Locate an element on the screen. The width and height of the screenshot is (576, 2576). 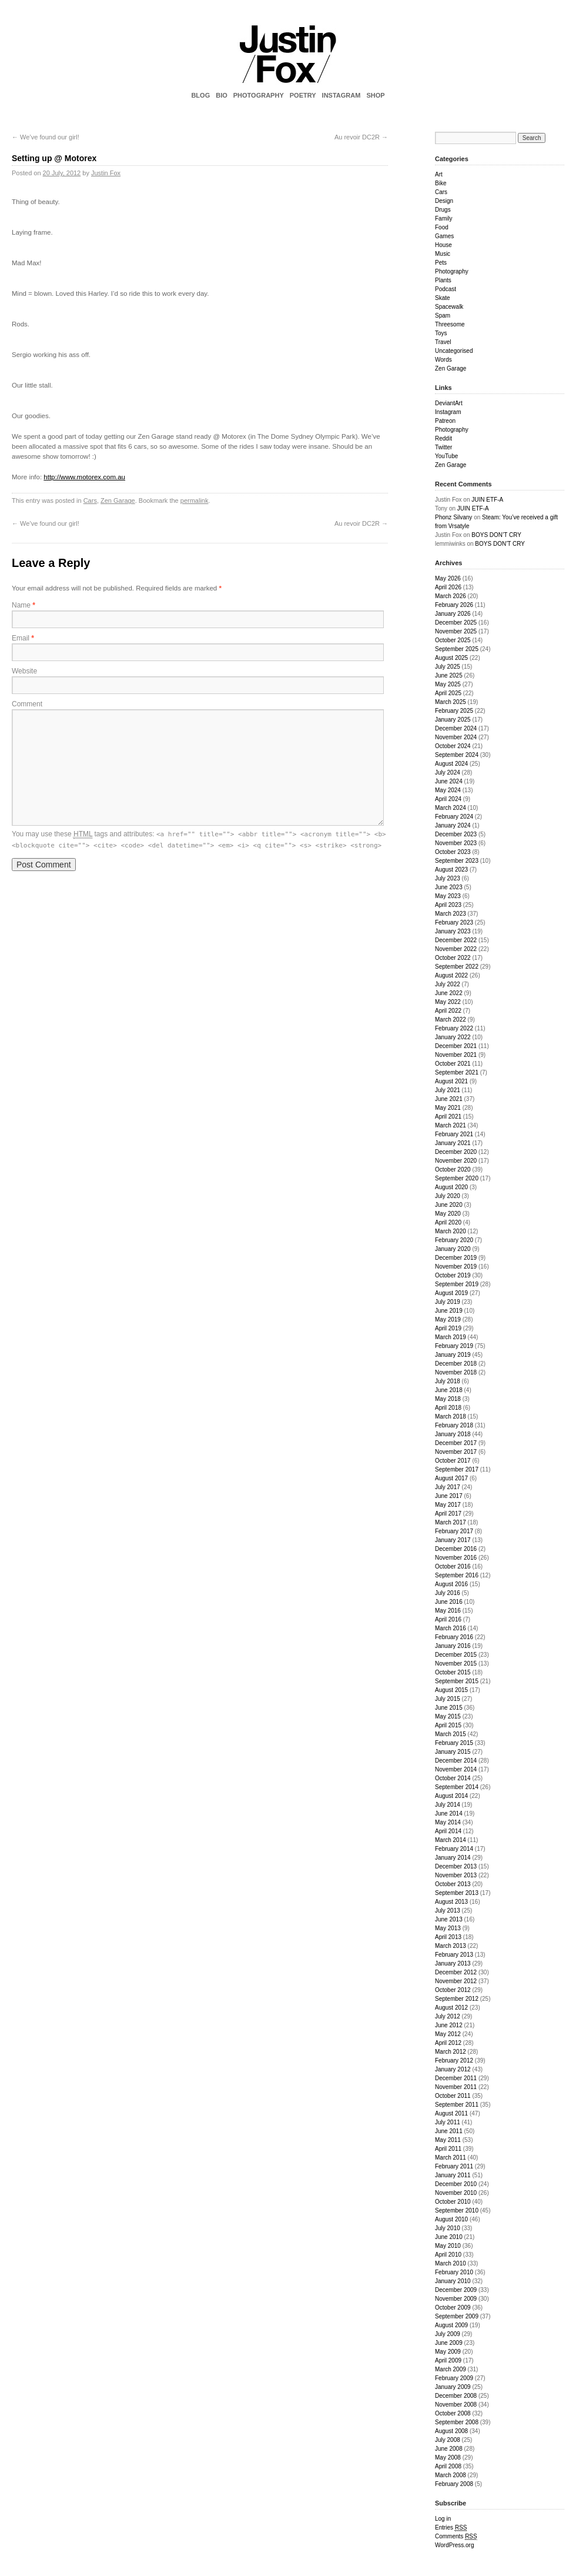
October 2017 is located at coordinates (453, 1460).